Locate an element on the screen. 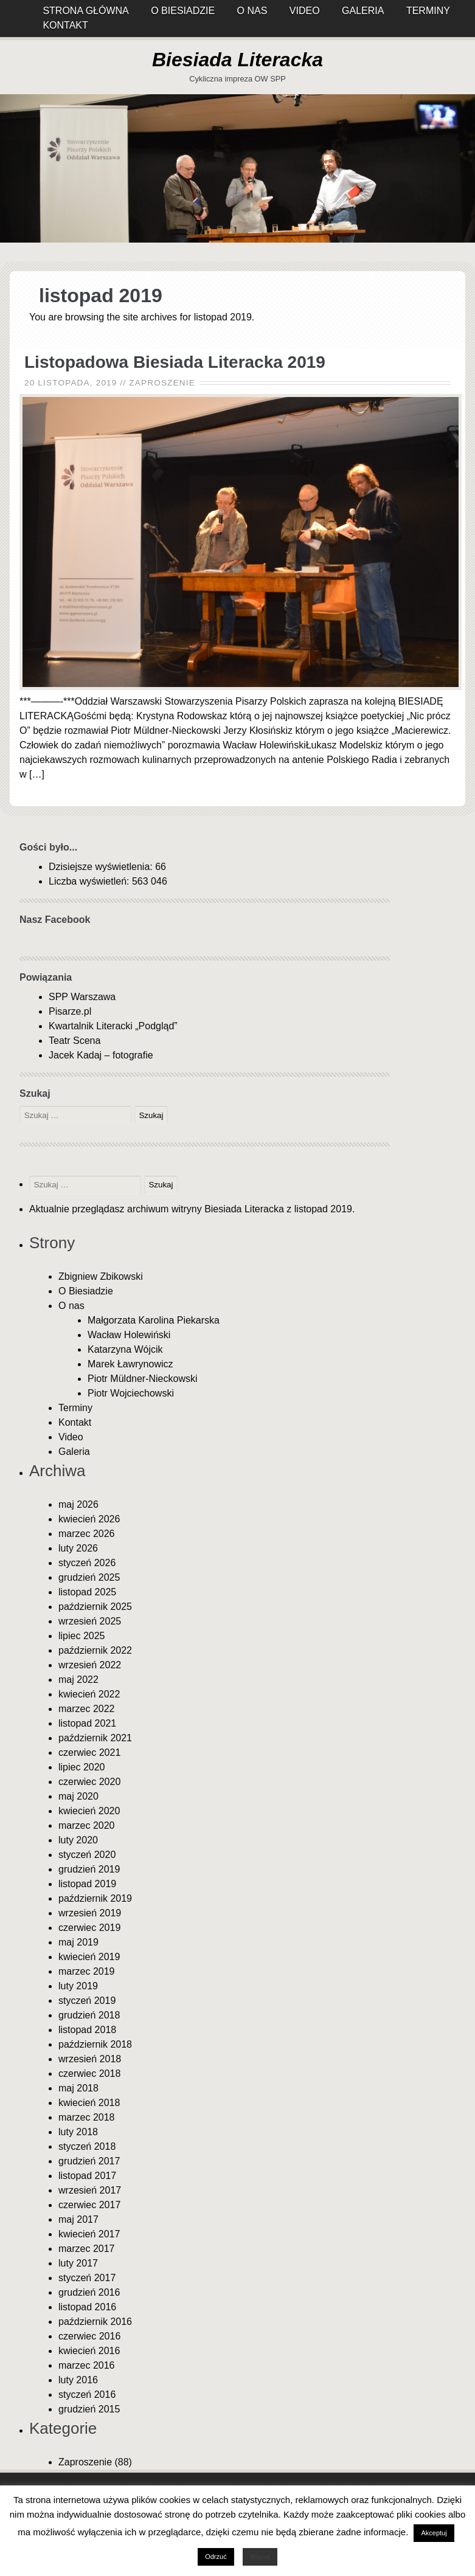 This screenshot has width=475, height=2576. kwiecień 2017 is located at coordinates (89, 2234).